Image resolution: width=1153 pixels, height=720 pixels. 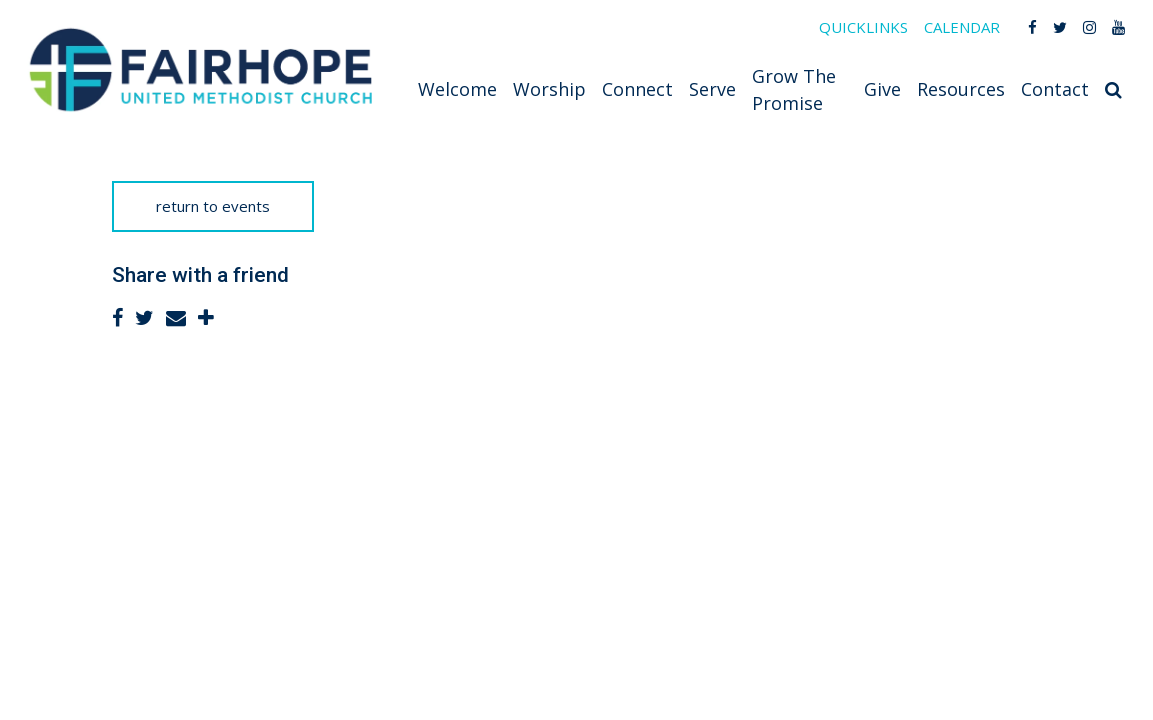 I want to click on return to events, so click(x=213, y=206).